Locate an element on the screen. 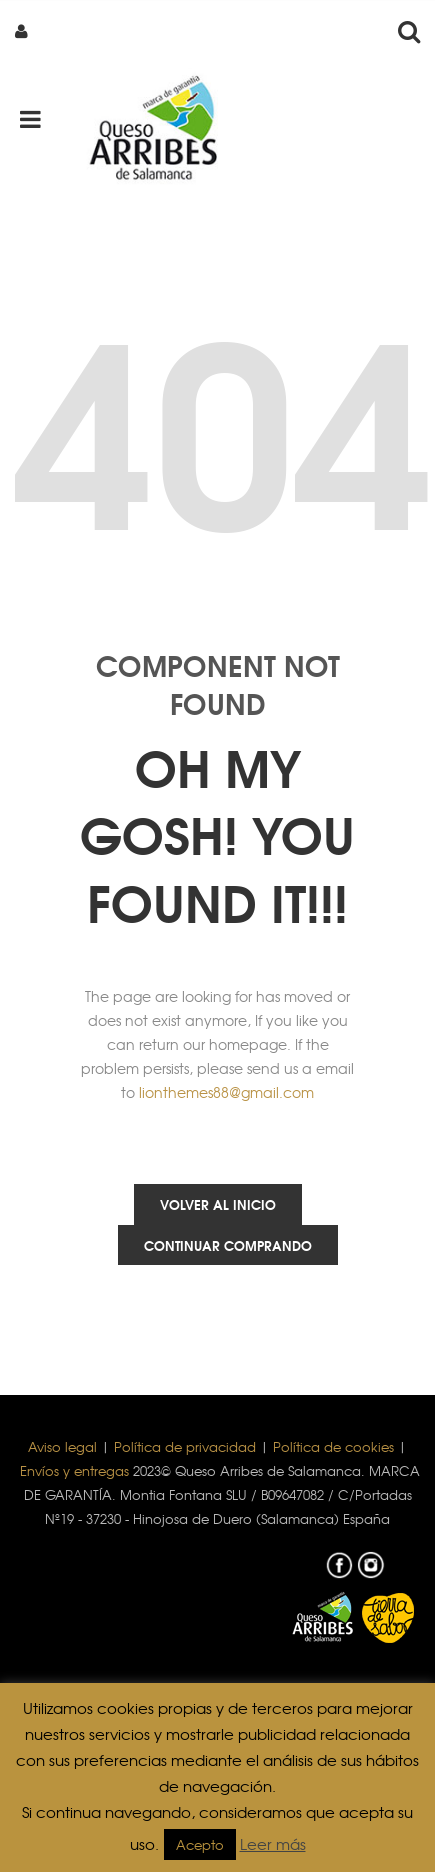 The image size is (435, 1872). Política de cookies is located at coordinates (333, 1446).